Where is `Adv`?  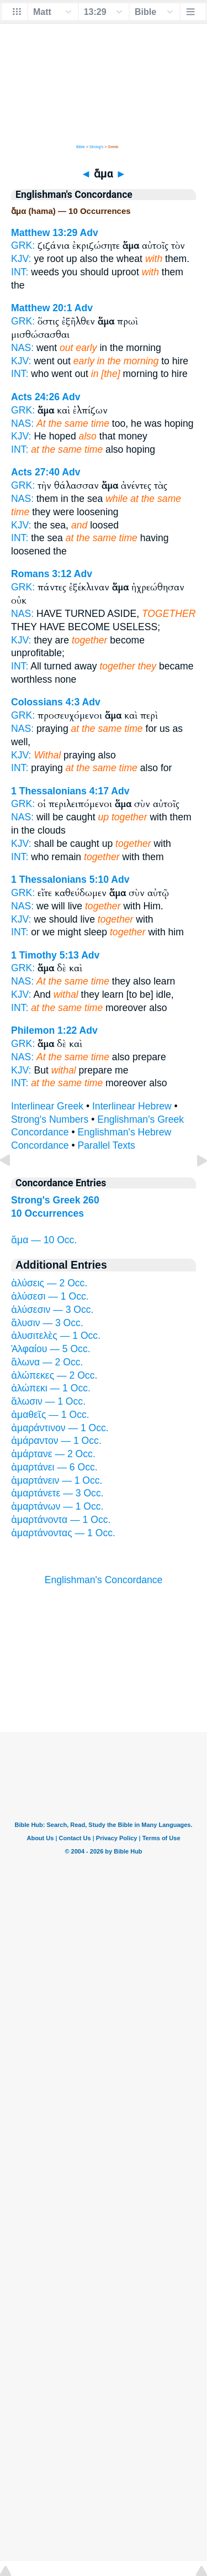 Adv is located at coordinates (89, 232).